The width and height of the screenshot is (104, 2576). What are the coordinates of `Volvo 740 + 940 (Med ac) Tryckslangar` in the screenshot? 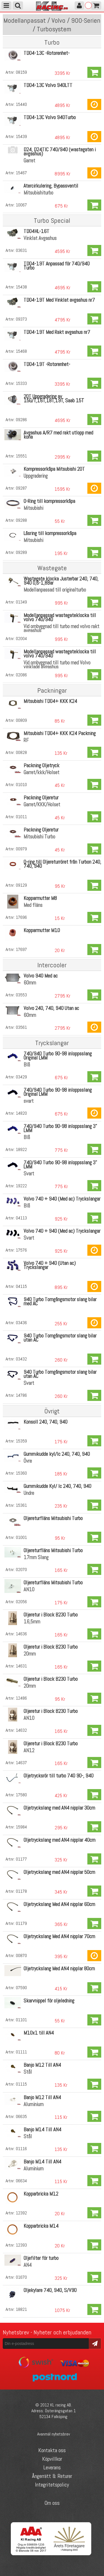 It's located at (62, 1198).